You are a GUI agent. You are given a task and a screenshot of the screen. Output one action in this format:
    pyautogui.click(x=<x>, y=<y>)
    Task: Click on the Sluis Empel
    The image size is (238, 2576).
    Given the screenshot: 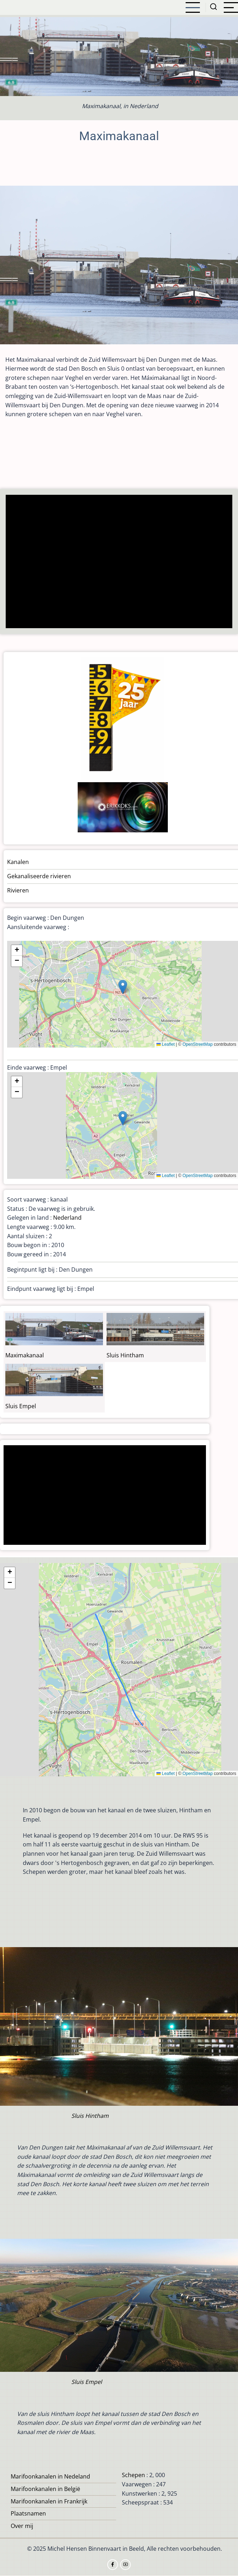 What is the action you would take?
    pyautogui.click(x=20, y=1406)
    